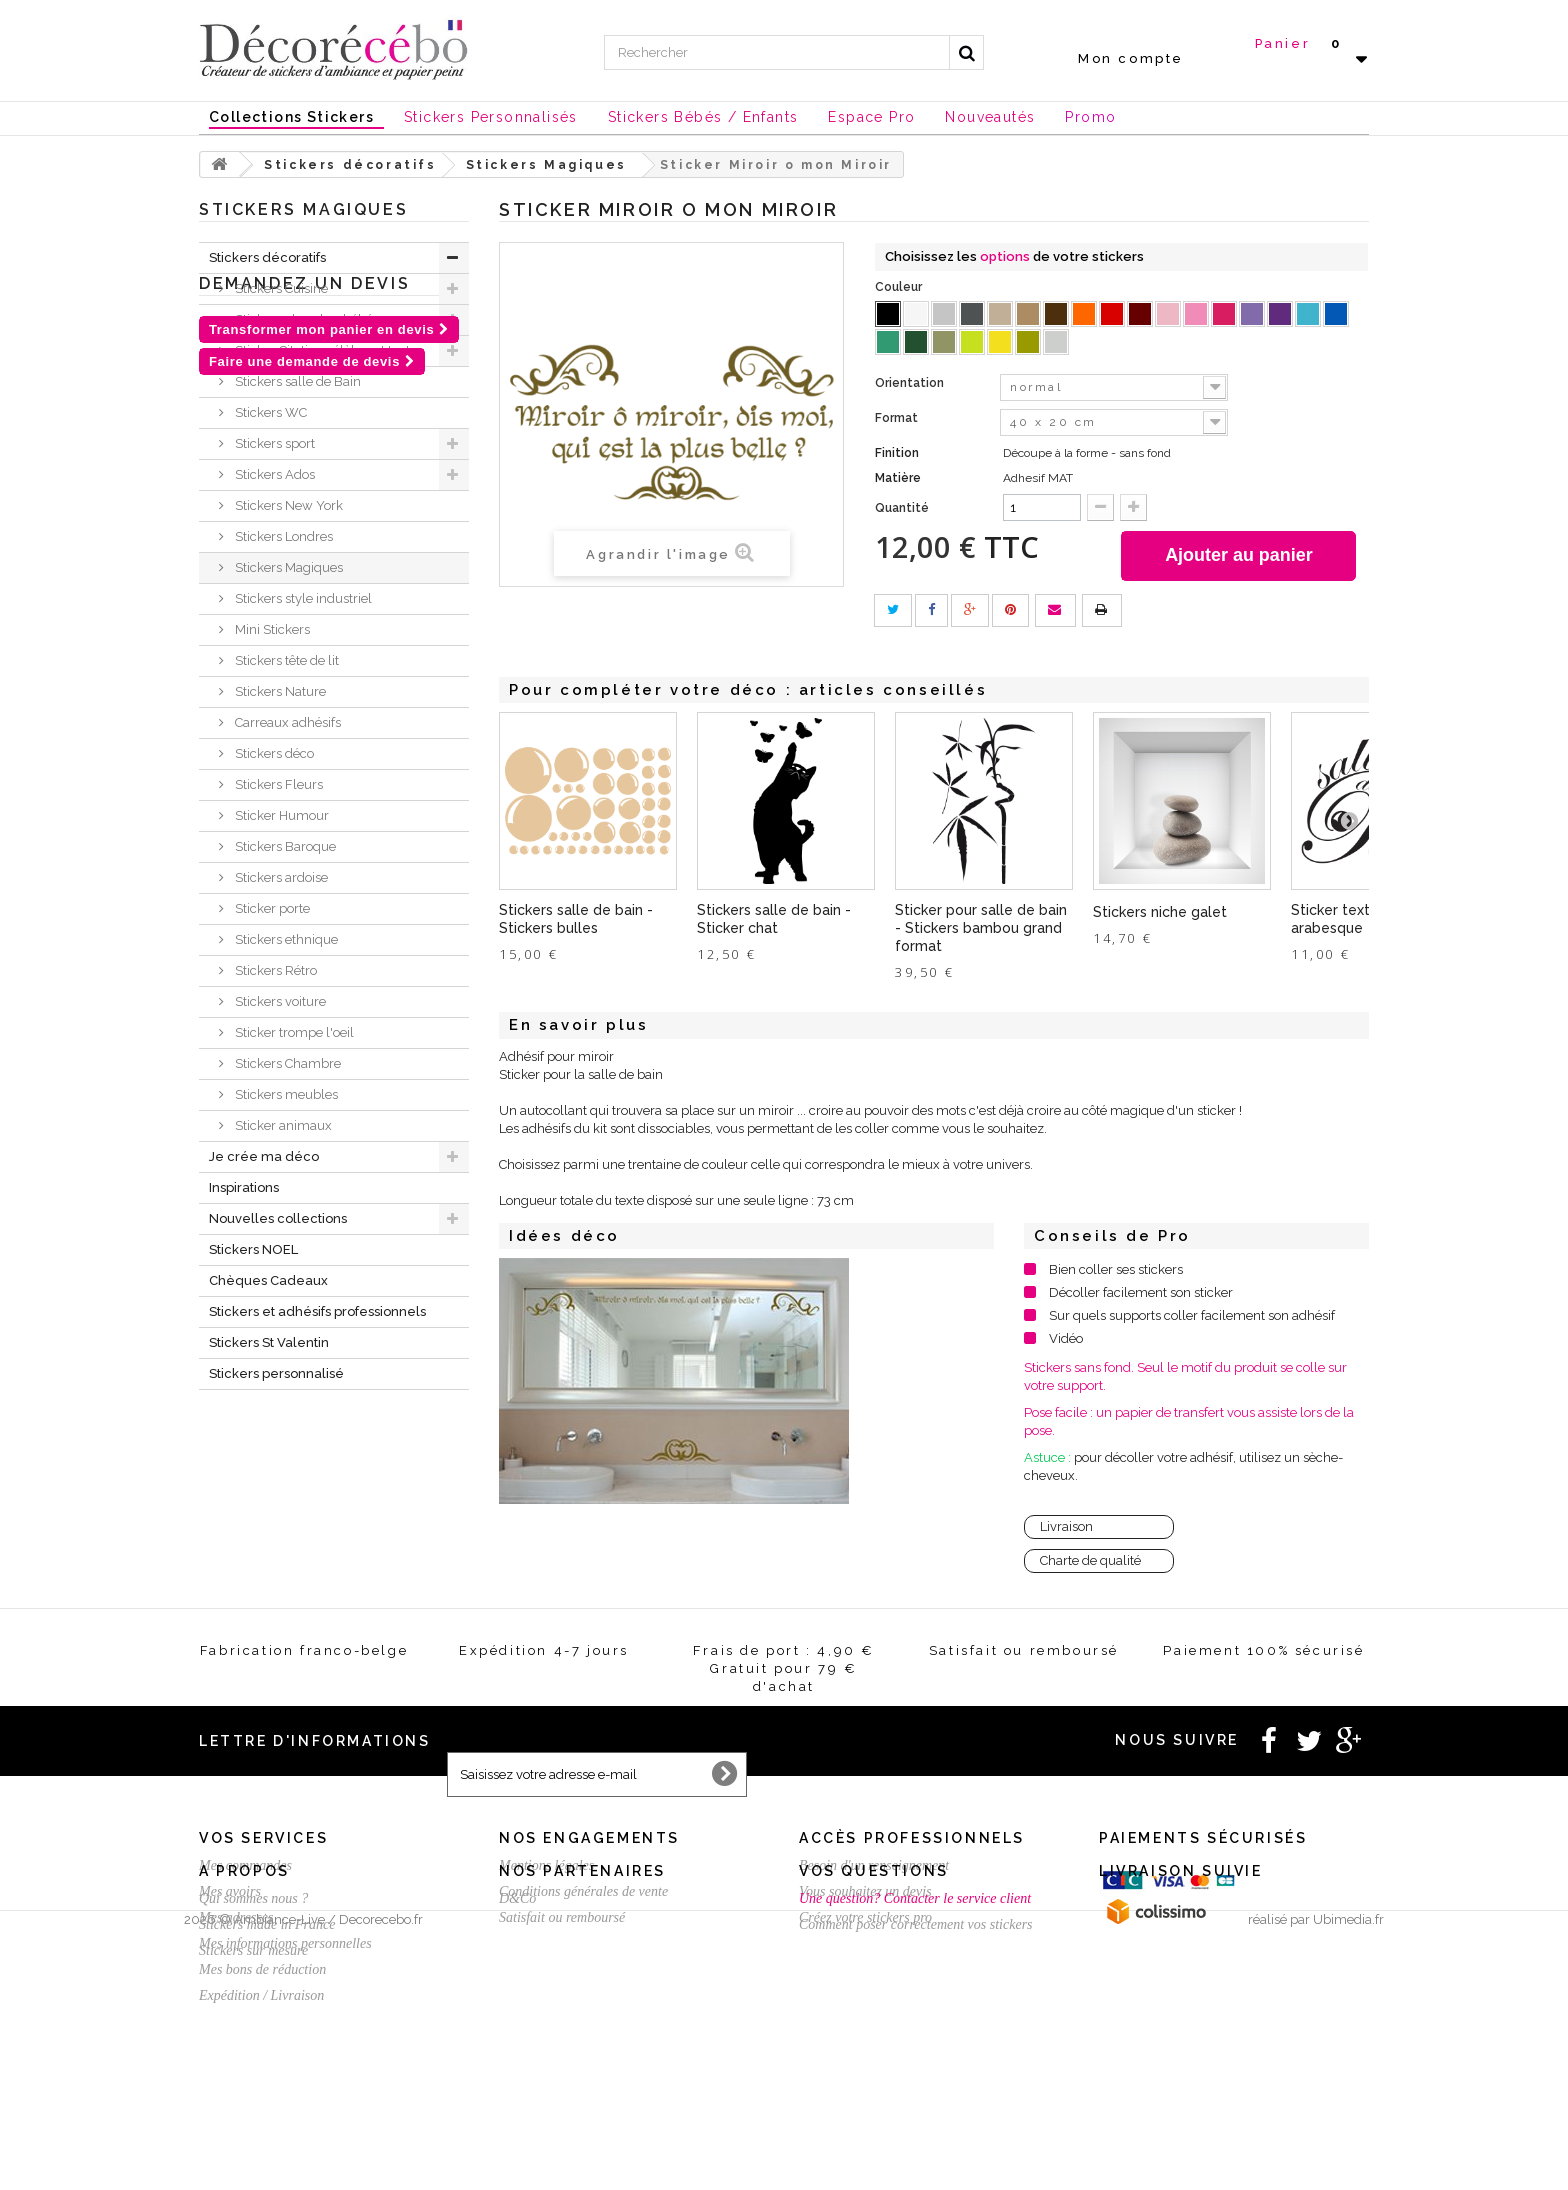 The height and width of the screenshot is (2190, 1568). I want to click on Mes avoirs, so click(230, 1891).